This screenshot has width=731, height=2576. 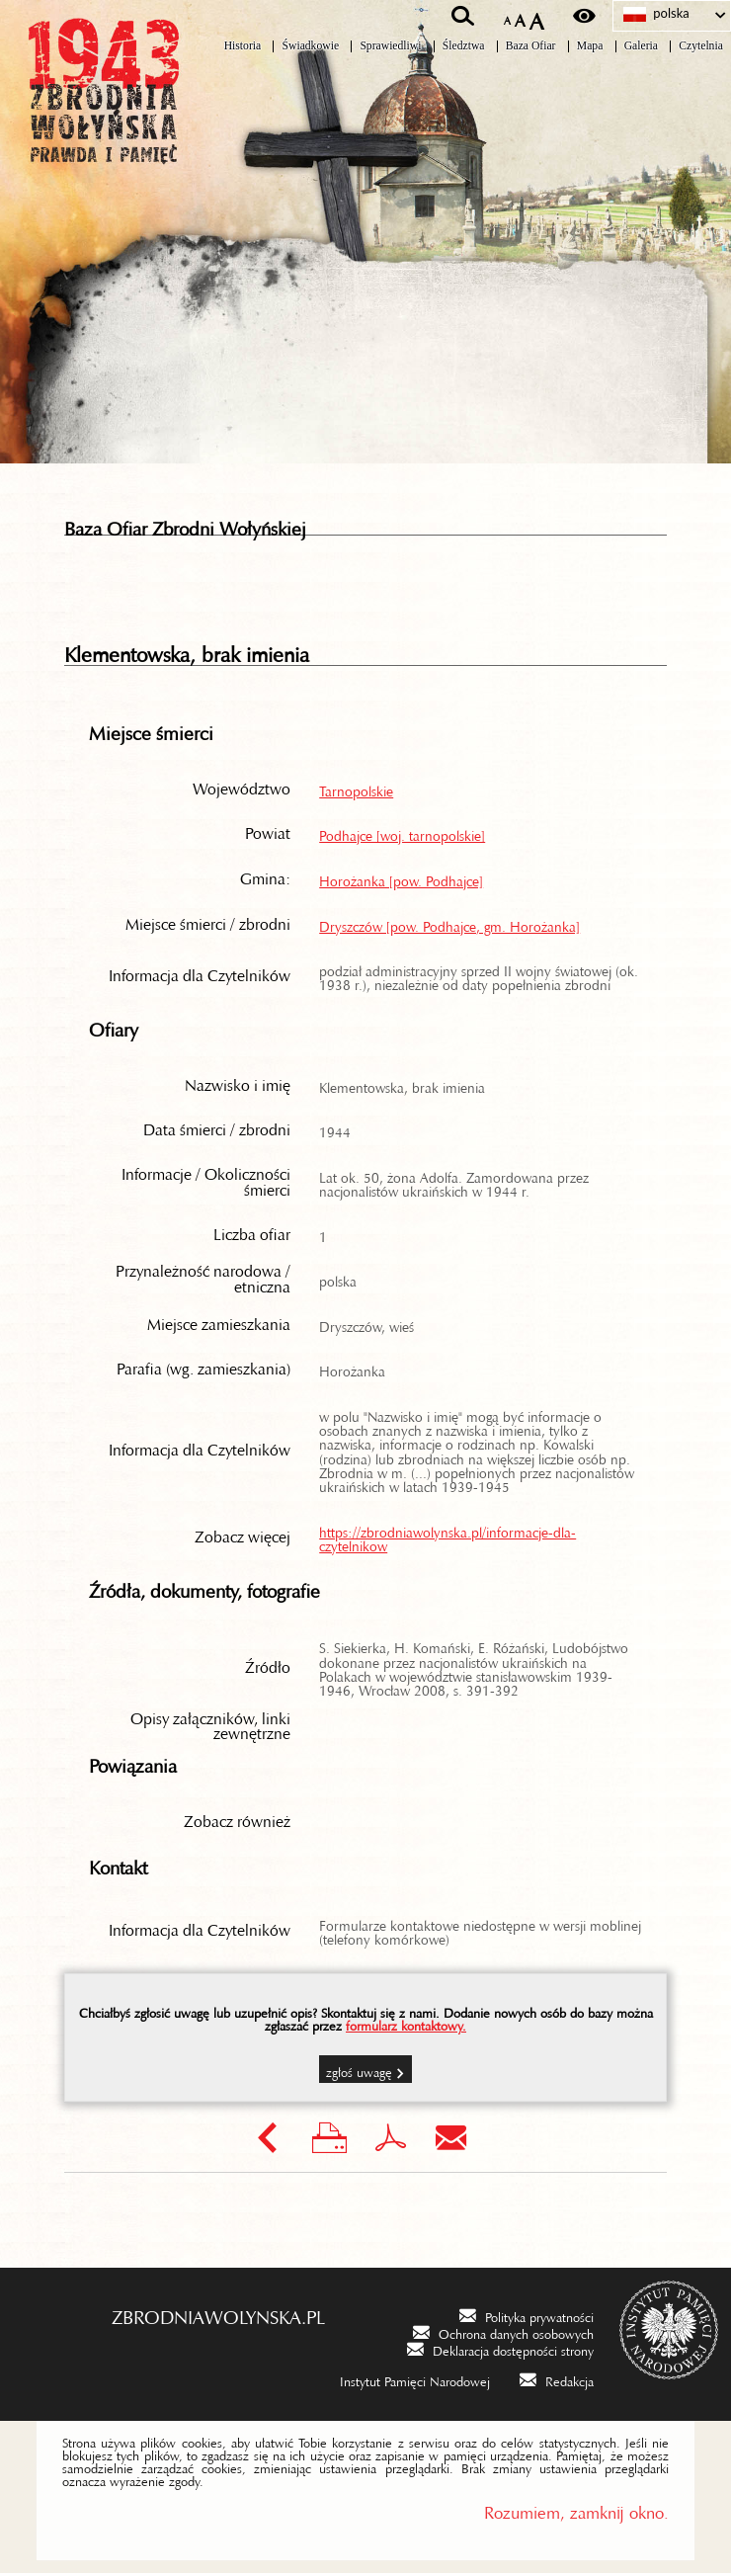 What do you see at coordinates (406, 2026) in the screenshot?
I see `formularz kontaktowy.` at bounding box center [406, 2026].